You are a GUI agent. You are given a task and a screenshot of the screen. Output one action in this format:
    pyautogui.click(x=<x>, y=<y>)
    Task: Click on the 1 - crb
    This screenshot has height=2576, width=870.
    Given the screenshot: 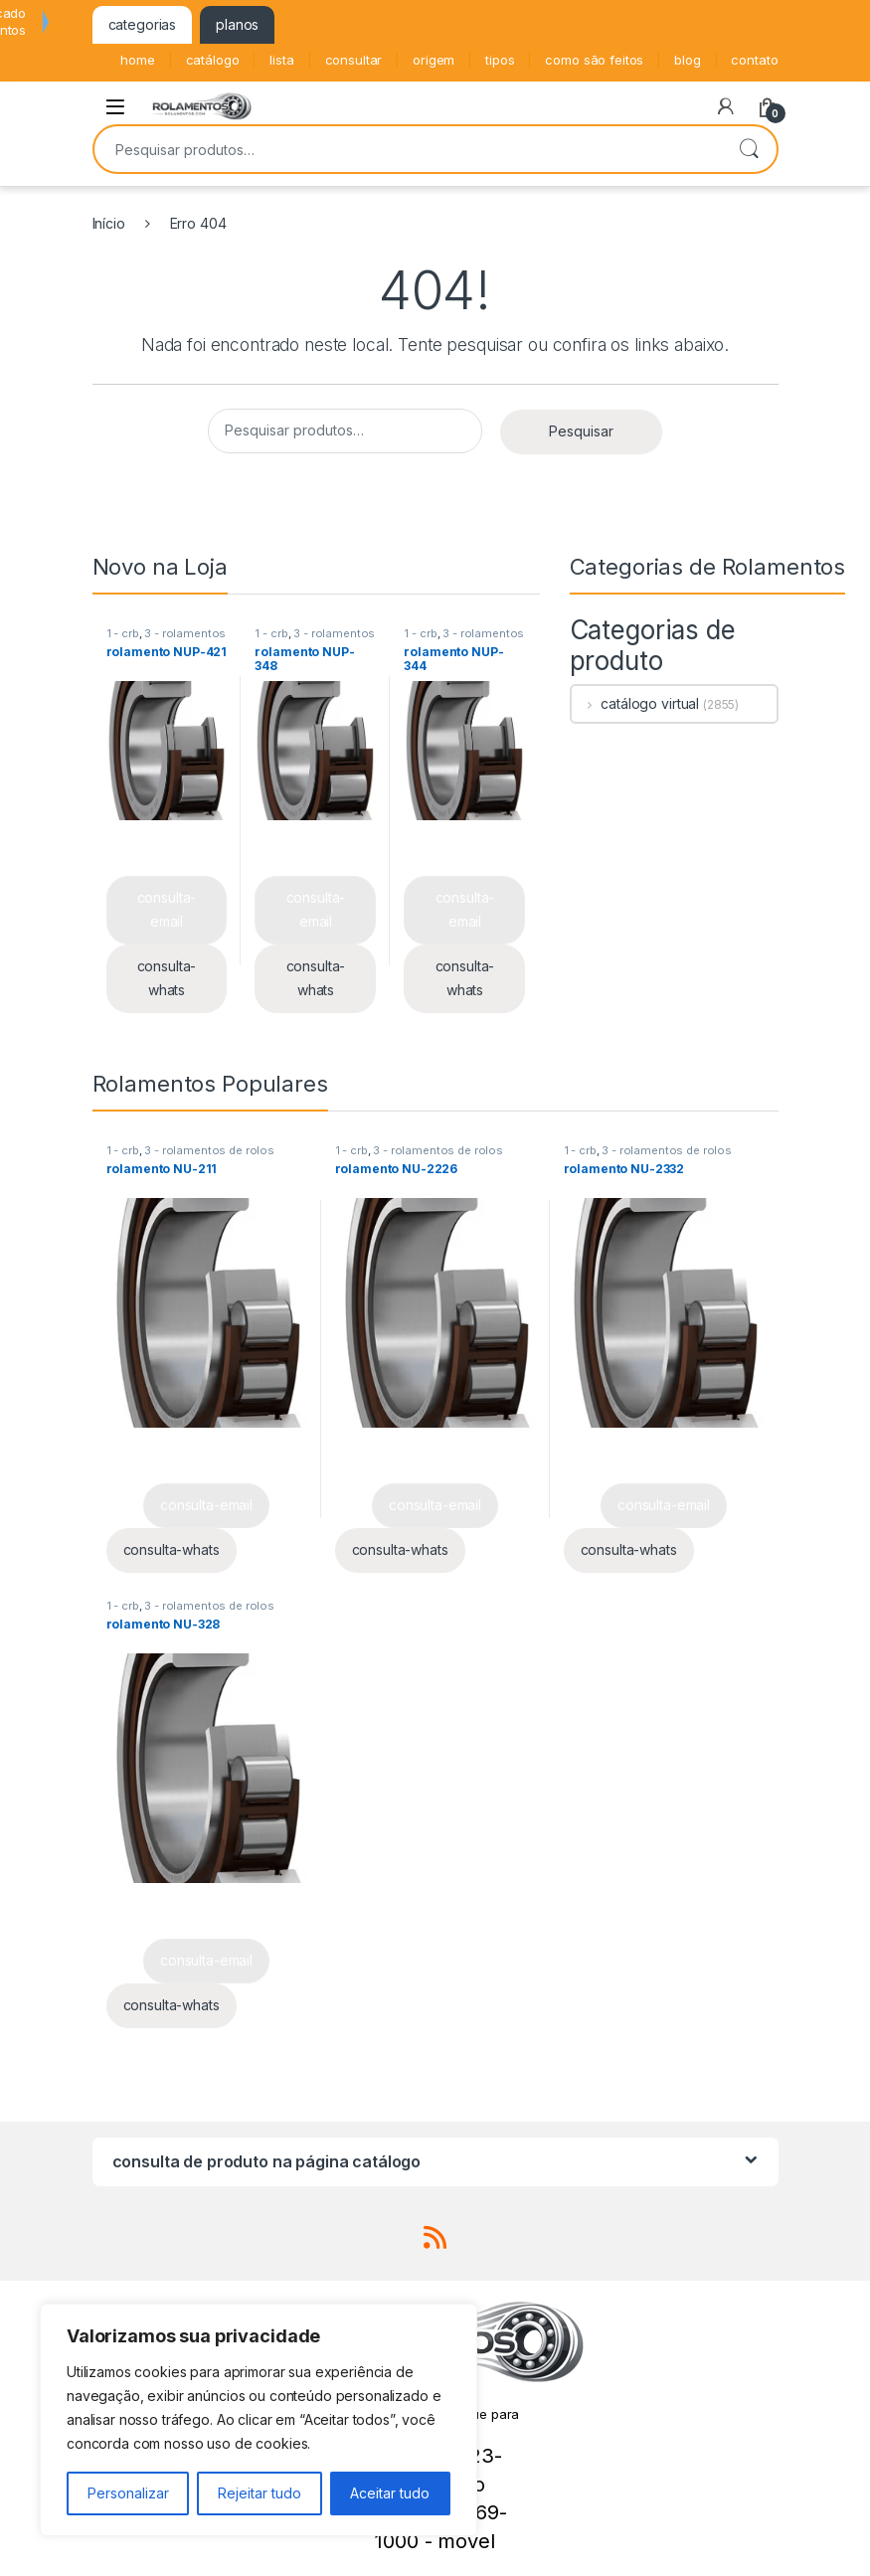 What is the action you would take?
    pyautogui.click(x=122, y=633)
    